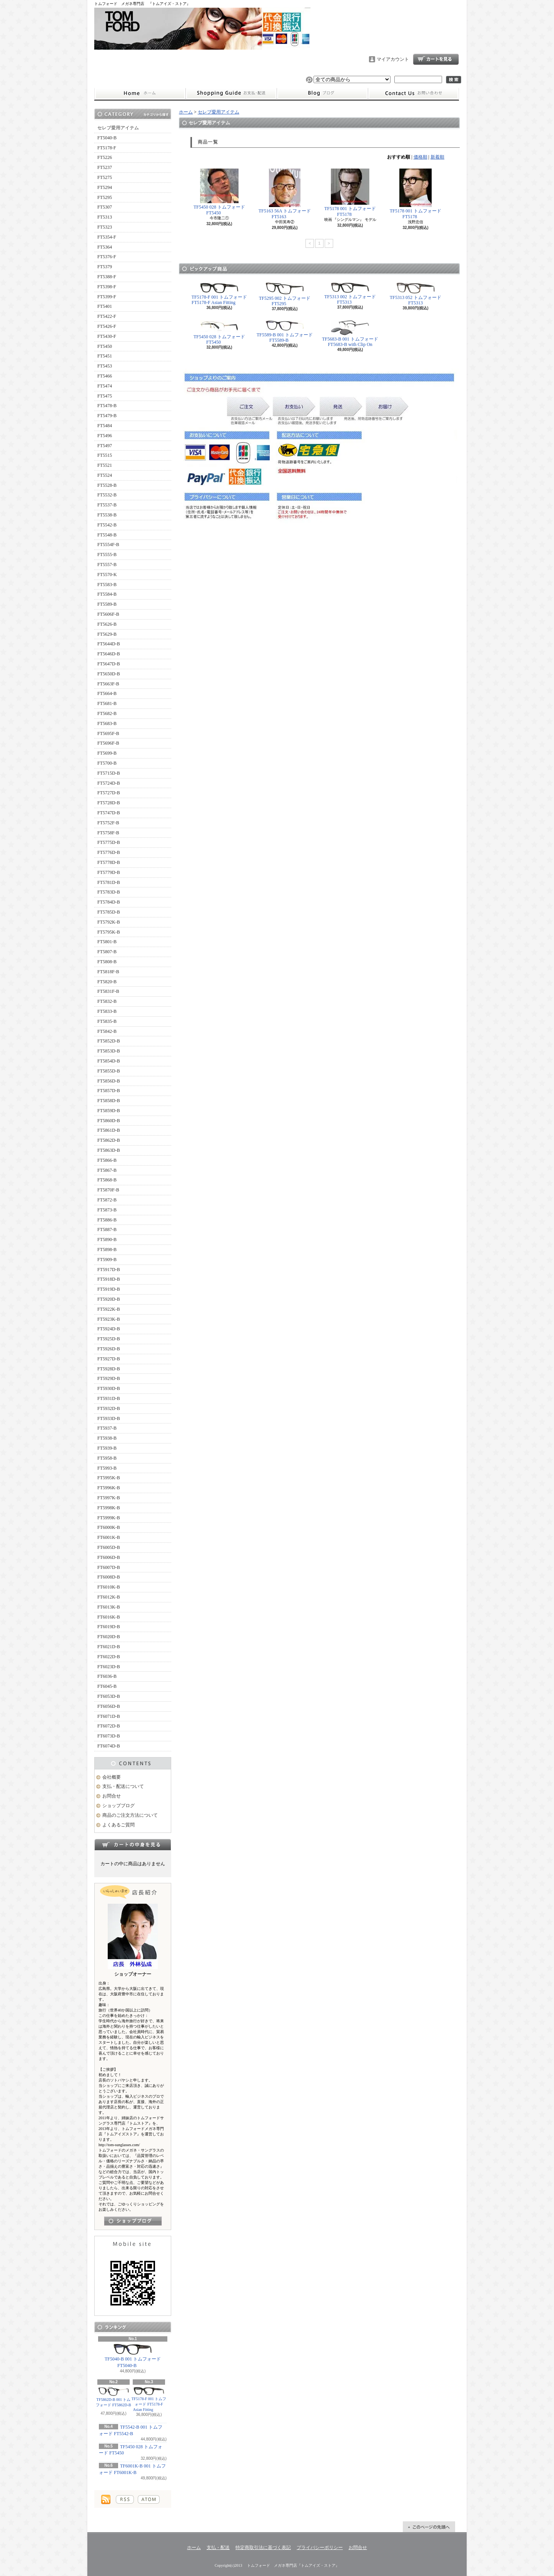  I want to click on FT5858D-B, so click(108, 1100).